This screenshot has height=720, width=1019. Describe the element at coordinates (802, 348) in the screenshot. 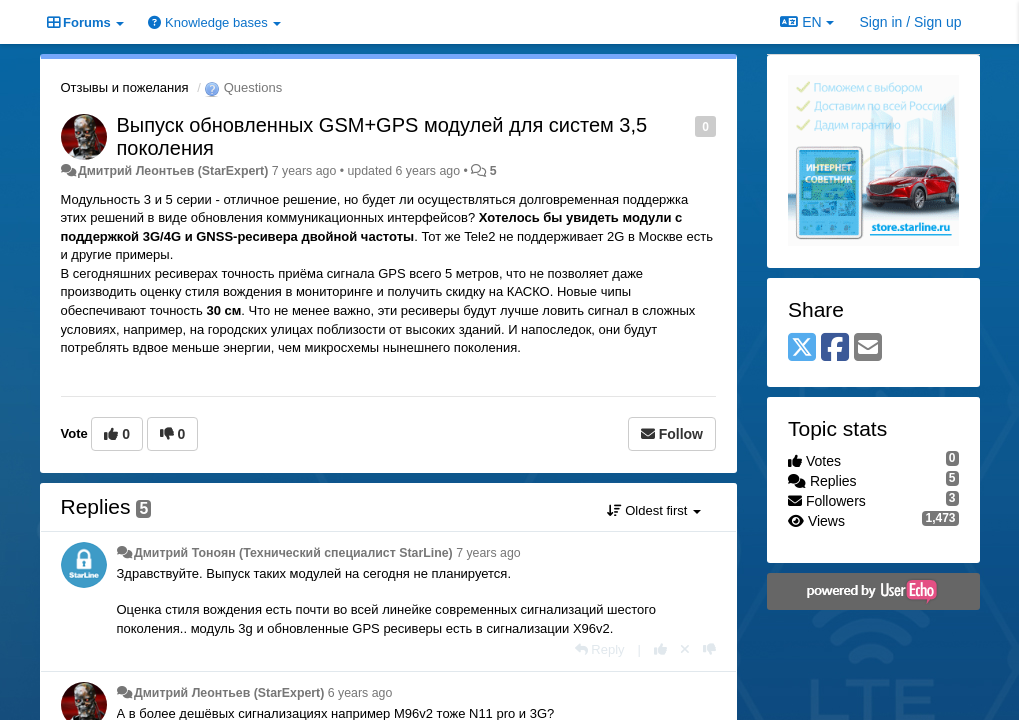

I see `[X (Twitter)]` at that location.